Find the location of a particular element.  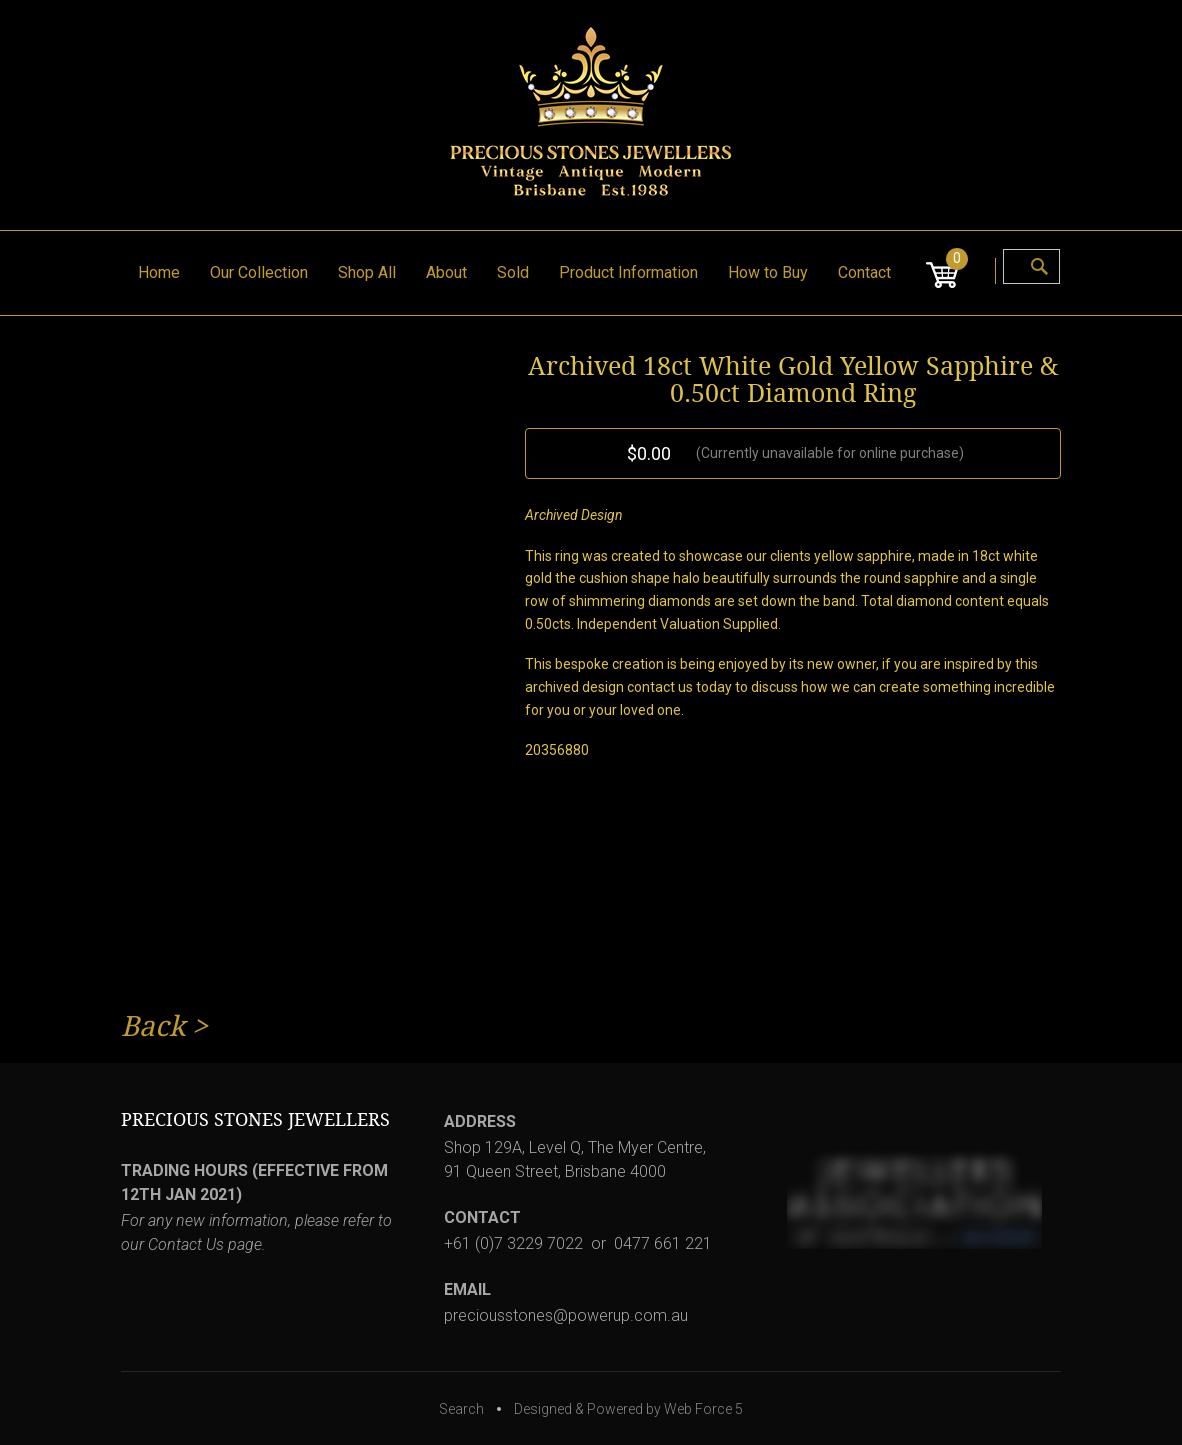

preciousstones@powerup.com.au is located at coordinates (566, 1315).